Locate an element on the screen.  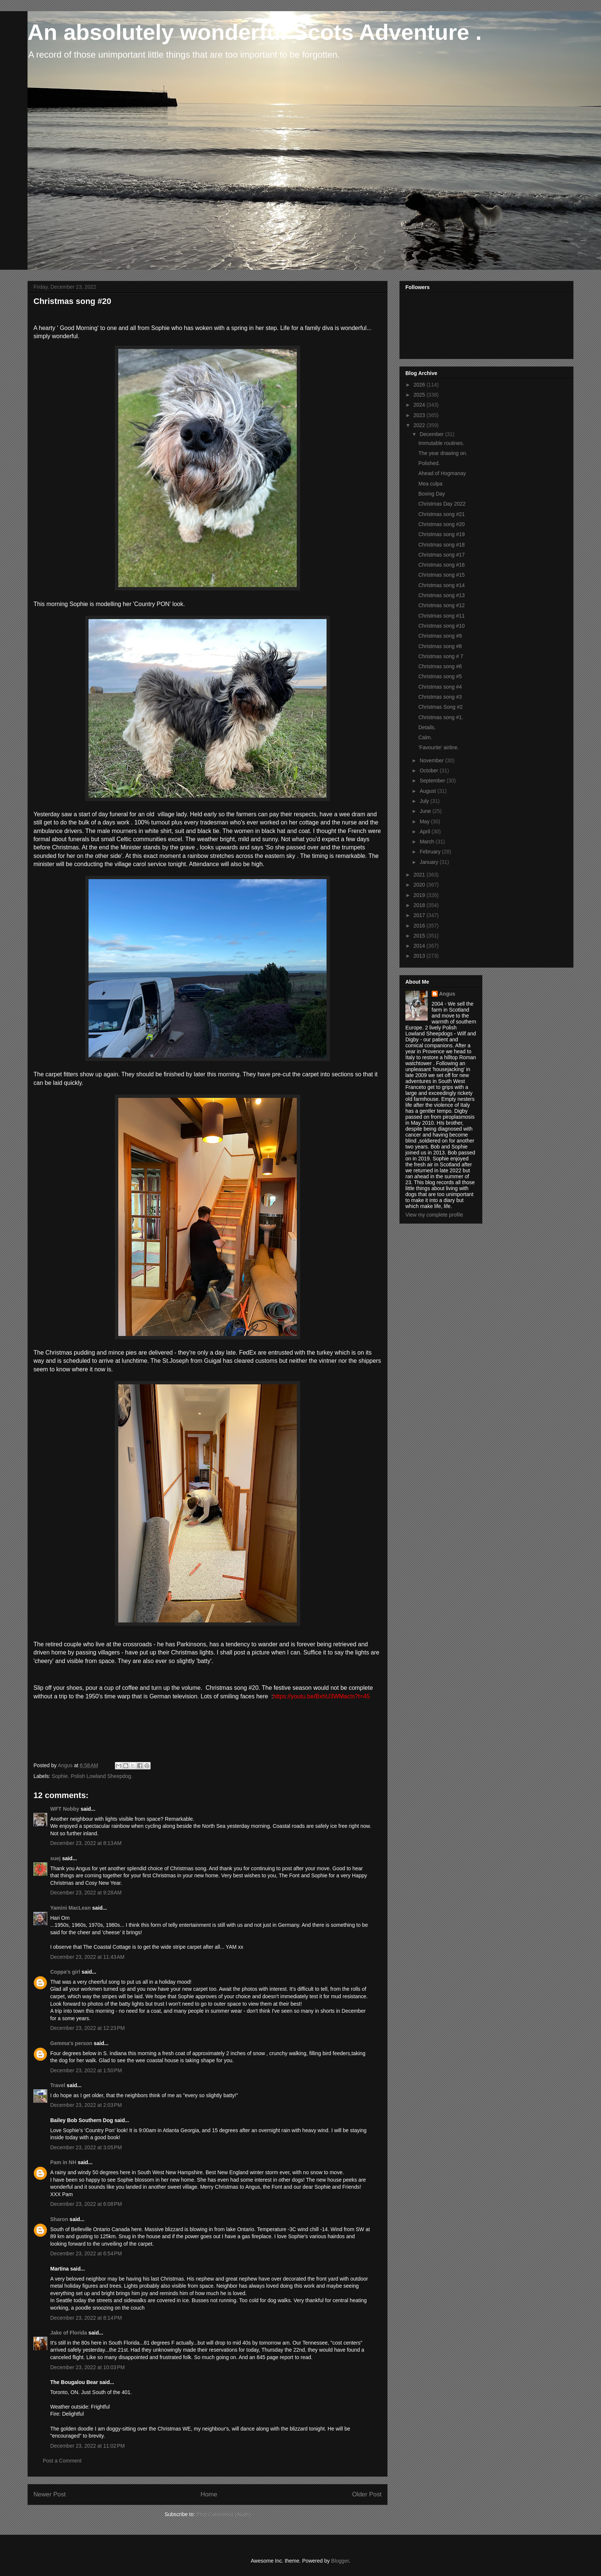
December 23, 2022 at 11:43 AM is located at coordinates (87, 1957).